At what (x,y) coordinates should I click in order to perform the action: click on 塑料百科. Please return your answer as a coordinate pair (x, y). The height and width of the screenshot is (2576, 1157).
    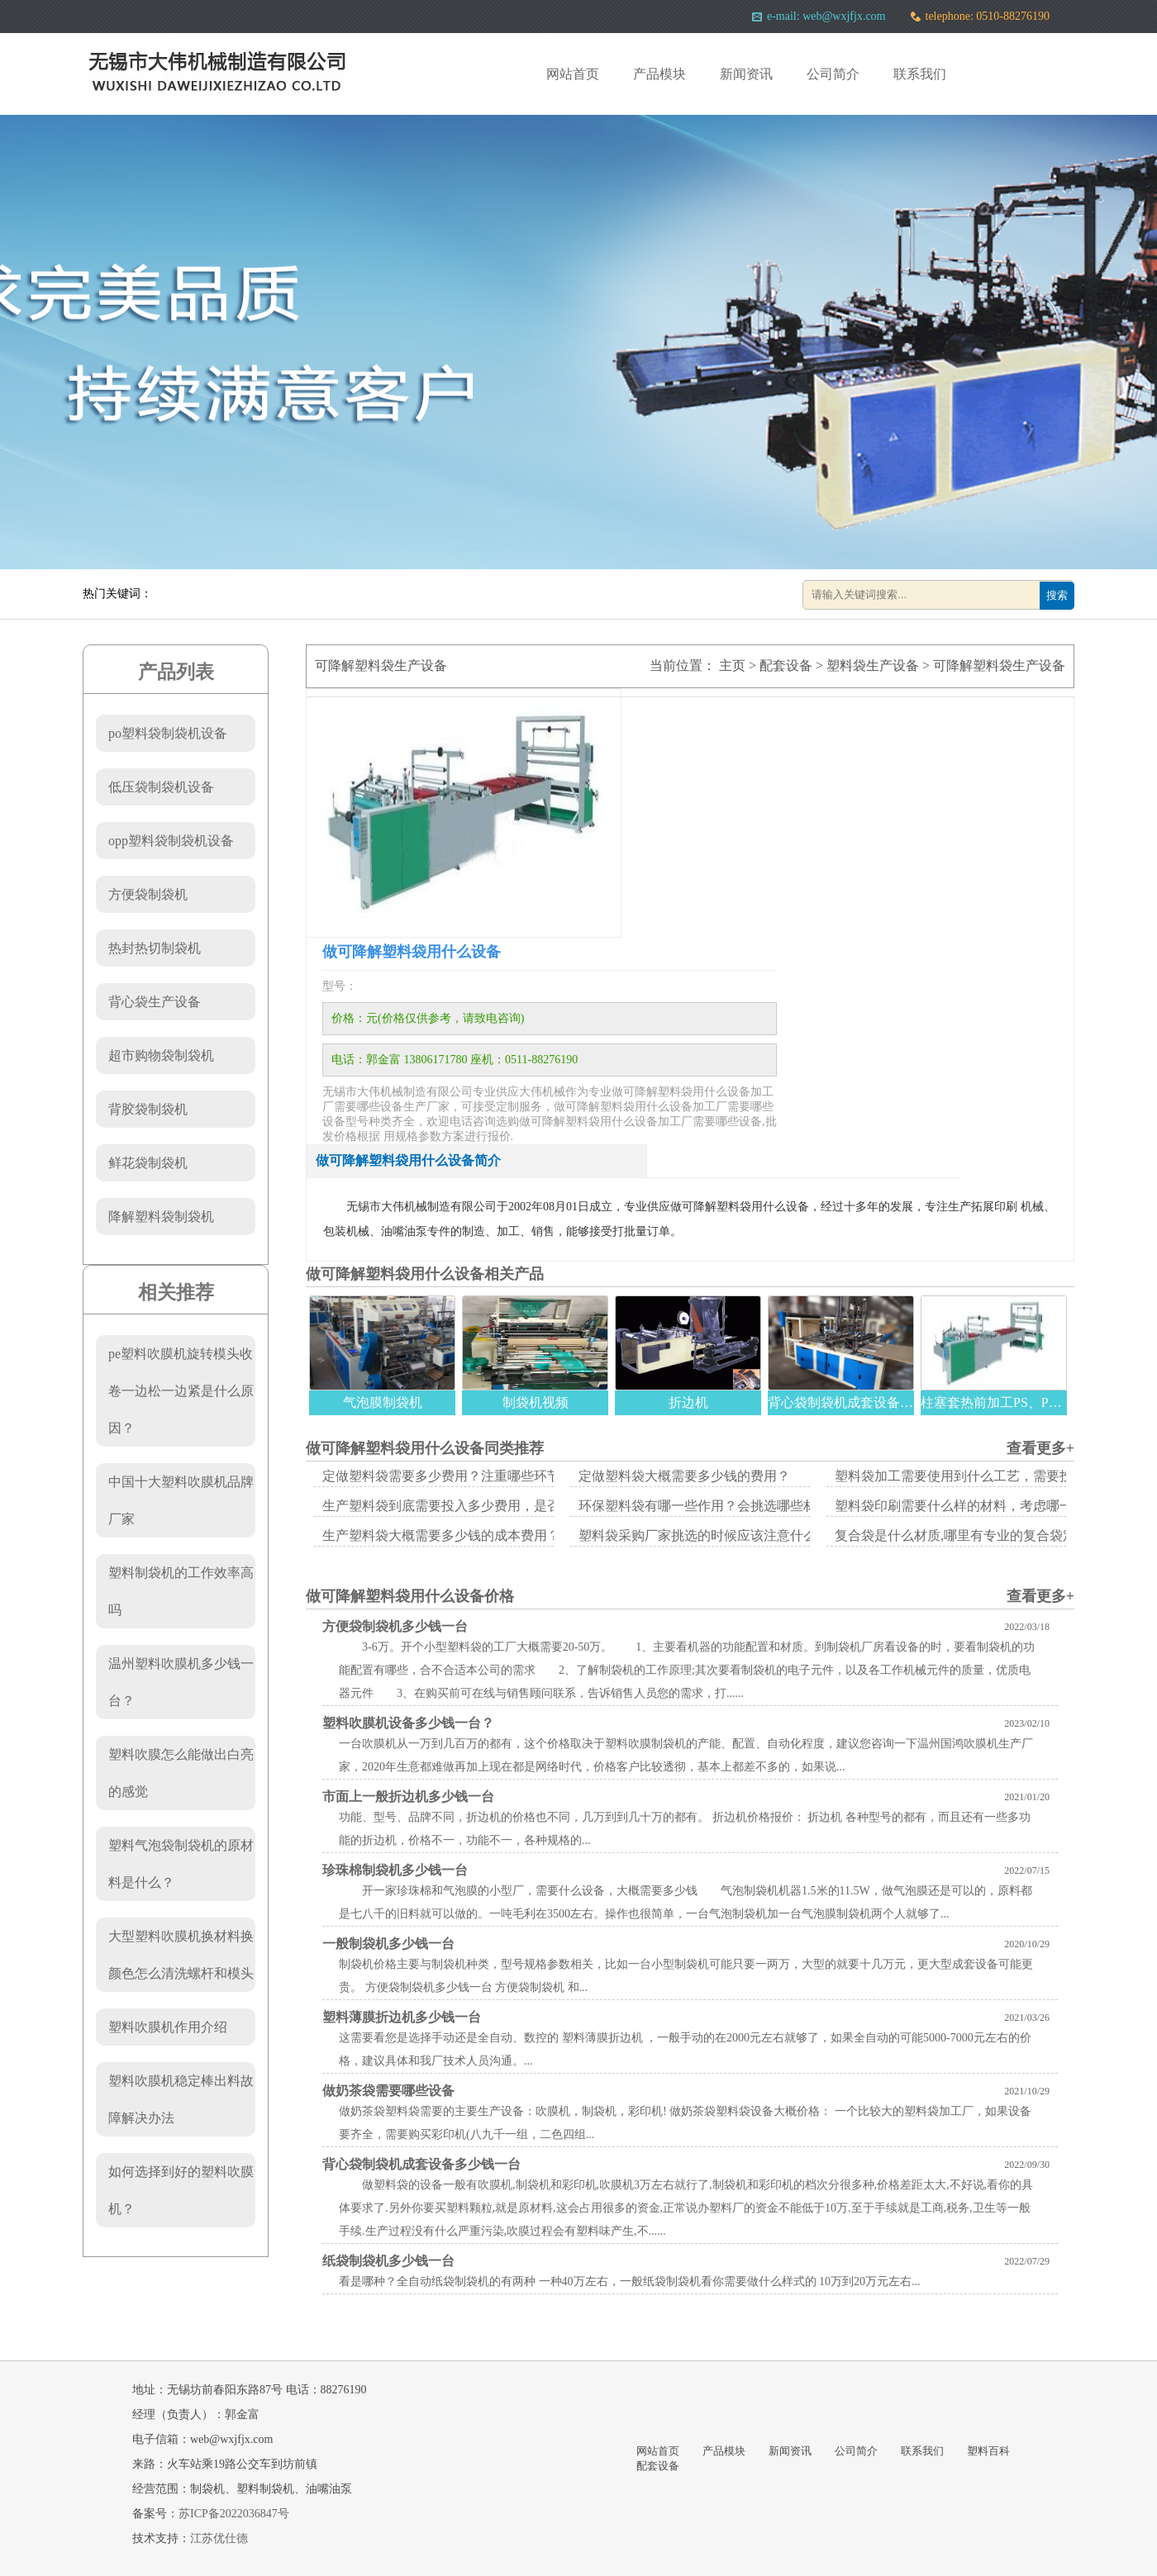
    Looking at the image, I should click on (988, 2451).